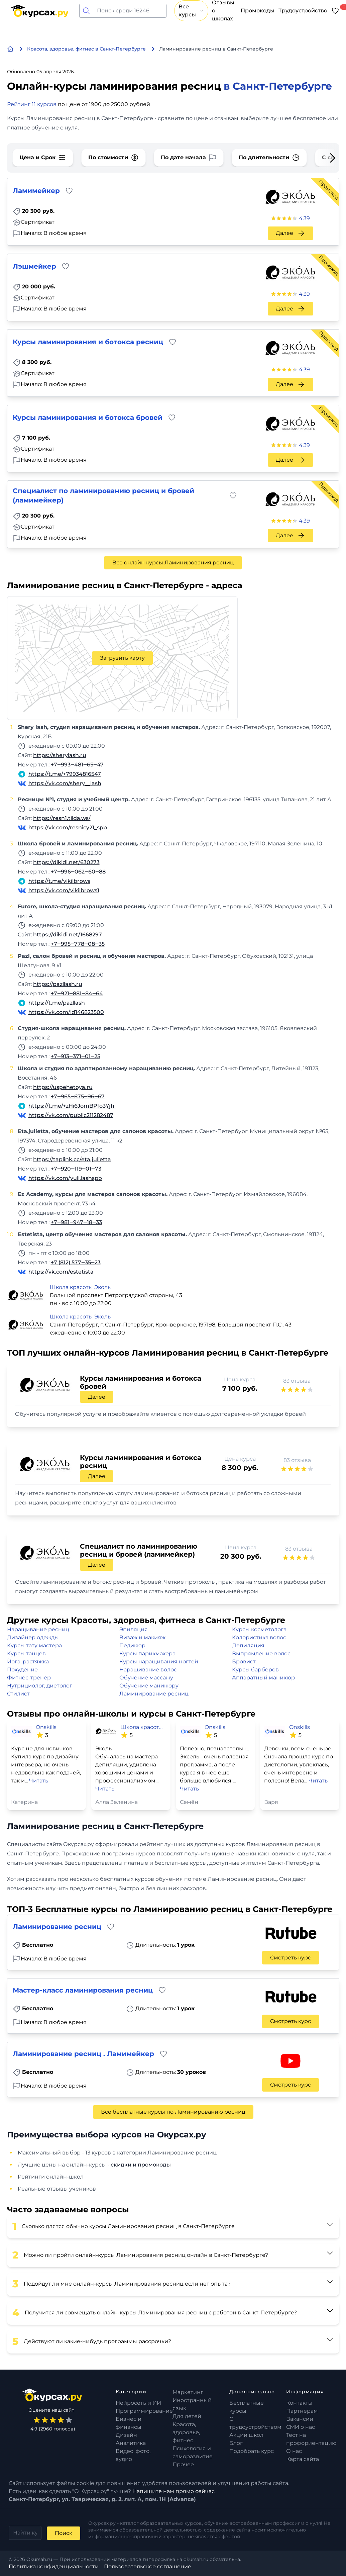 This screenshot has width=346, height=2576. I want to click on Нейросеть и ИИ, so click(138, 2403).